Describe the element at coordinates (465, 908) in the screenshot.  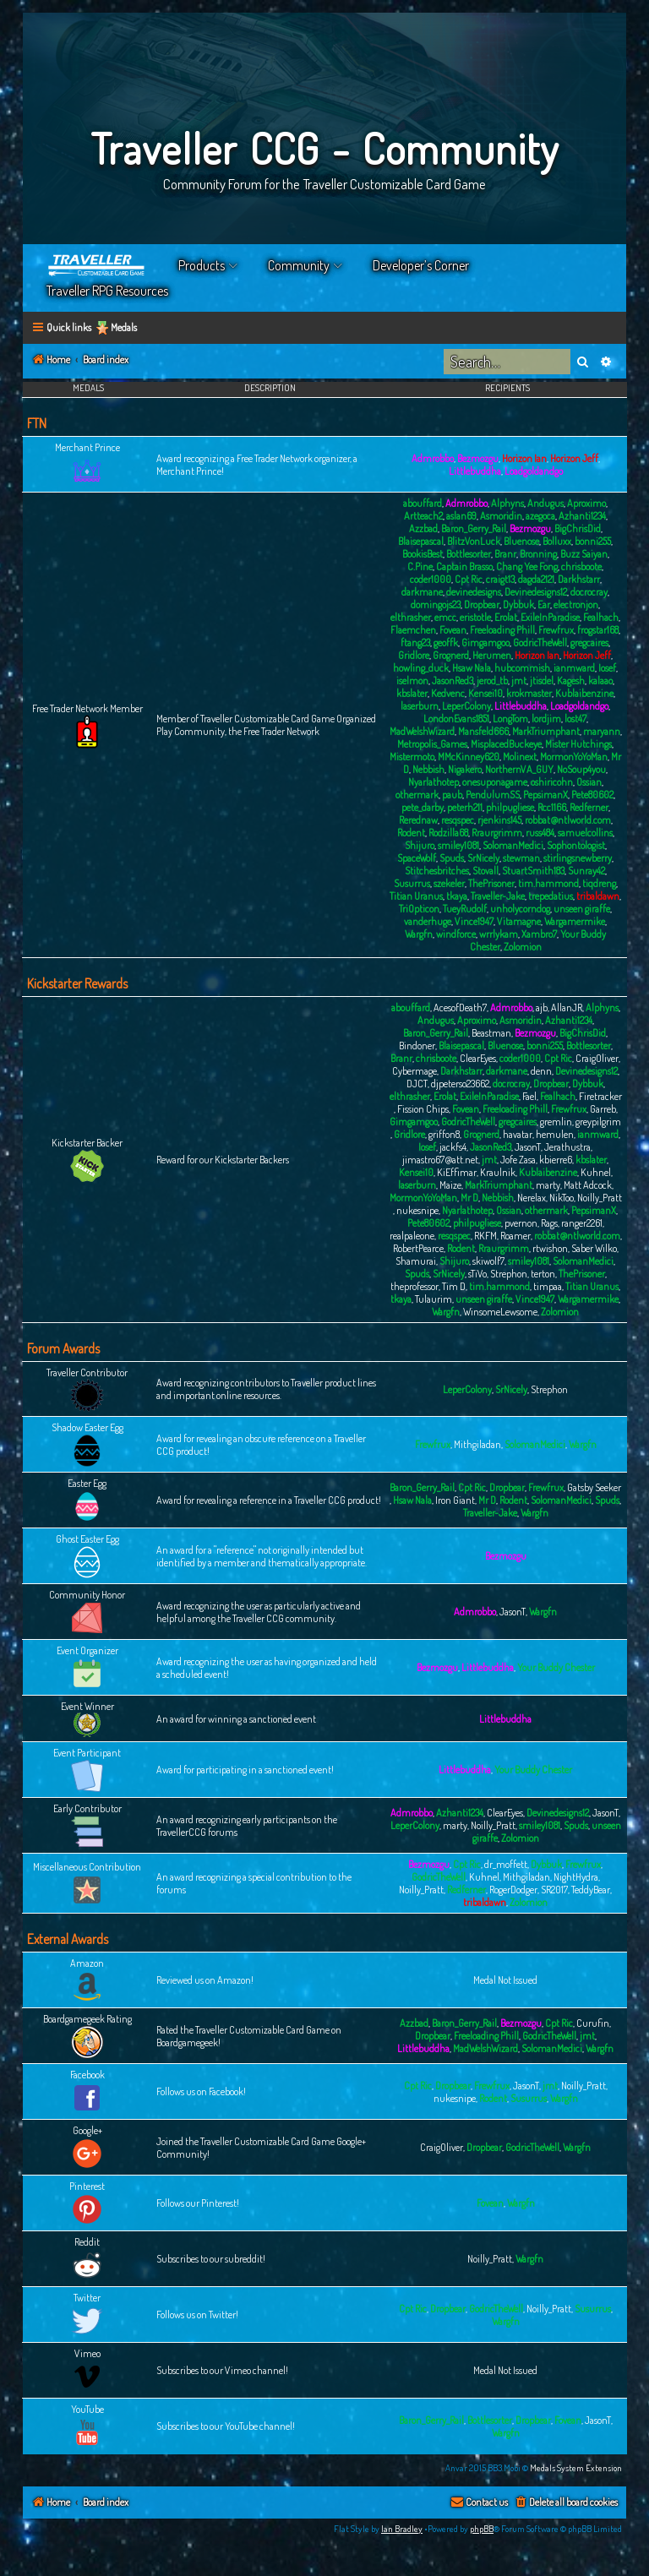
I see `TueyRudolf` at that location.